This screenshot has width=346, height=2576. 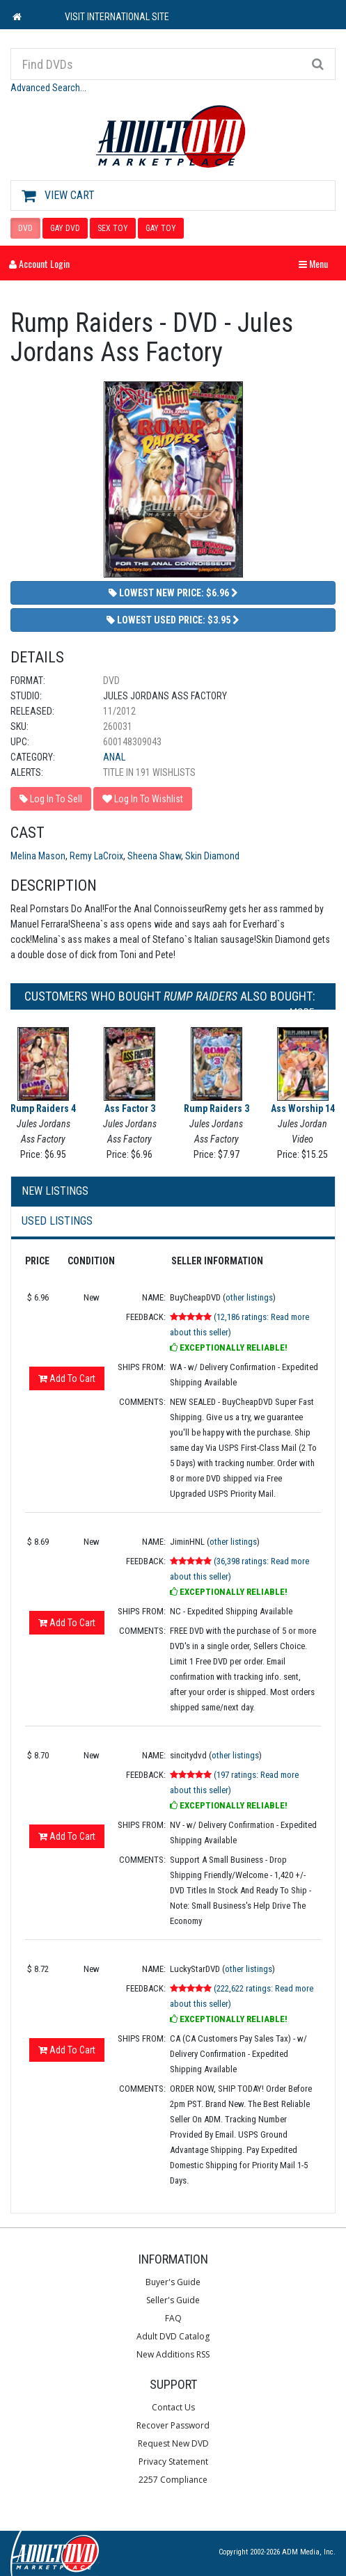 What do you see at coordinates (114, 757) in the screenshot?
I see `Anal` at bounding box center [114, 757].